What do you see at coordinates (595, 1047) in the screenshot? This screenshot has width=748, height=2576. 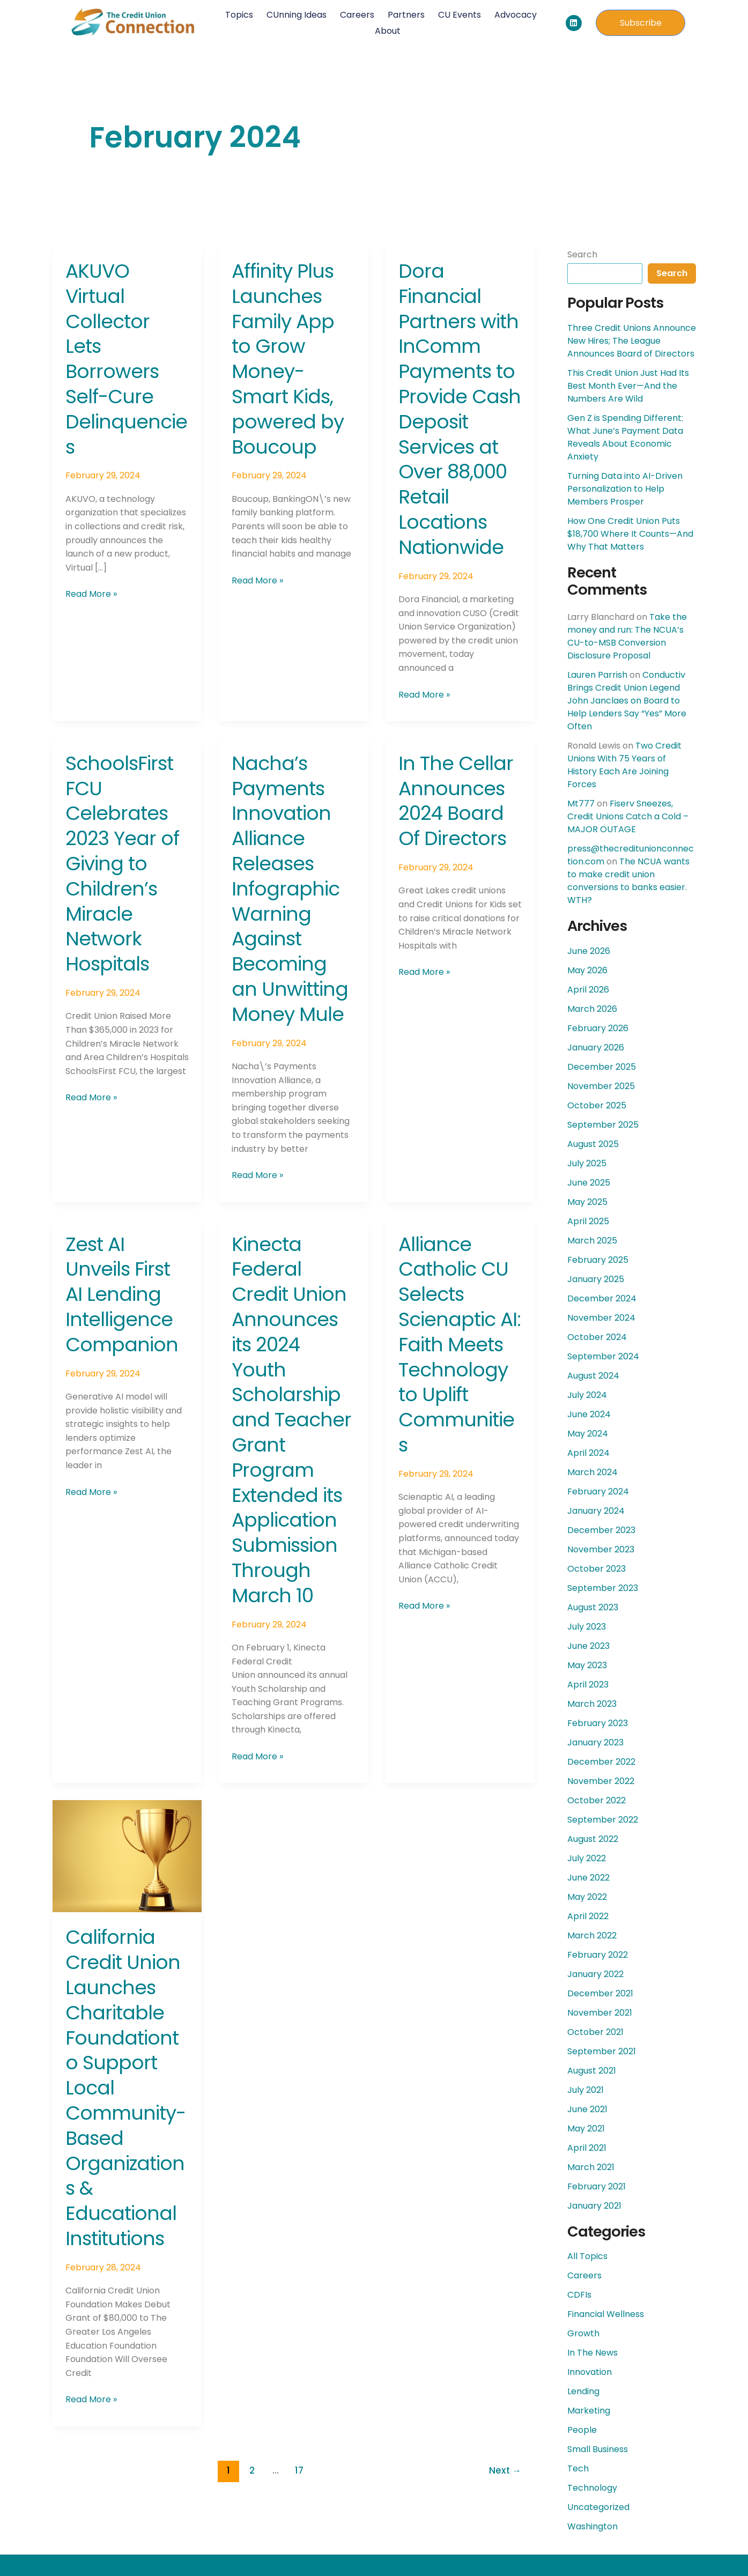 I see `January 2026` at bounding box center [595, 1047].